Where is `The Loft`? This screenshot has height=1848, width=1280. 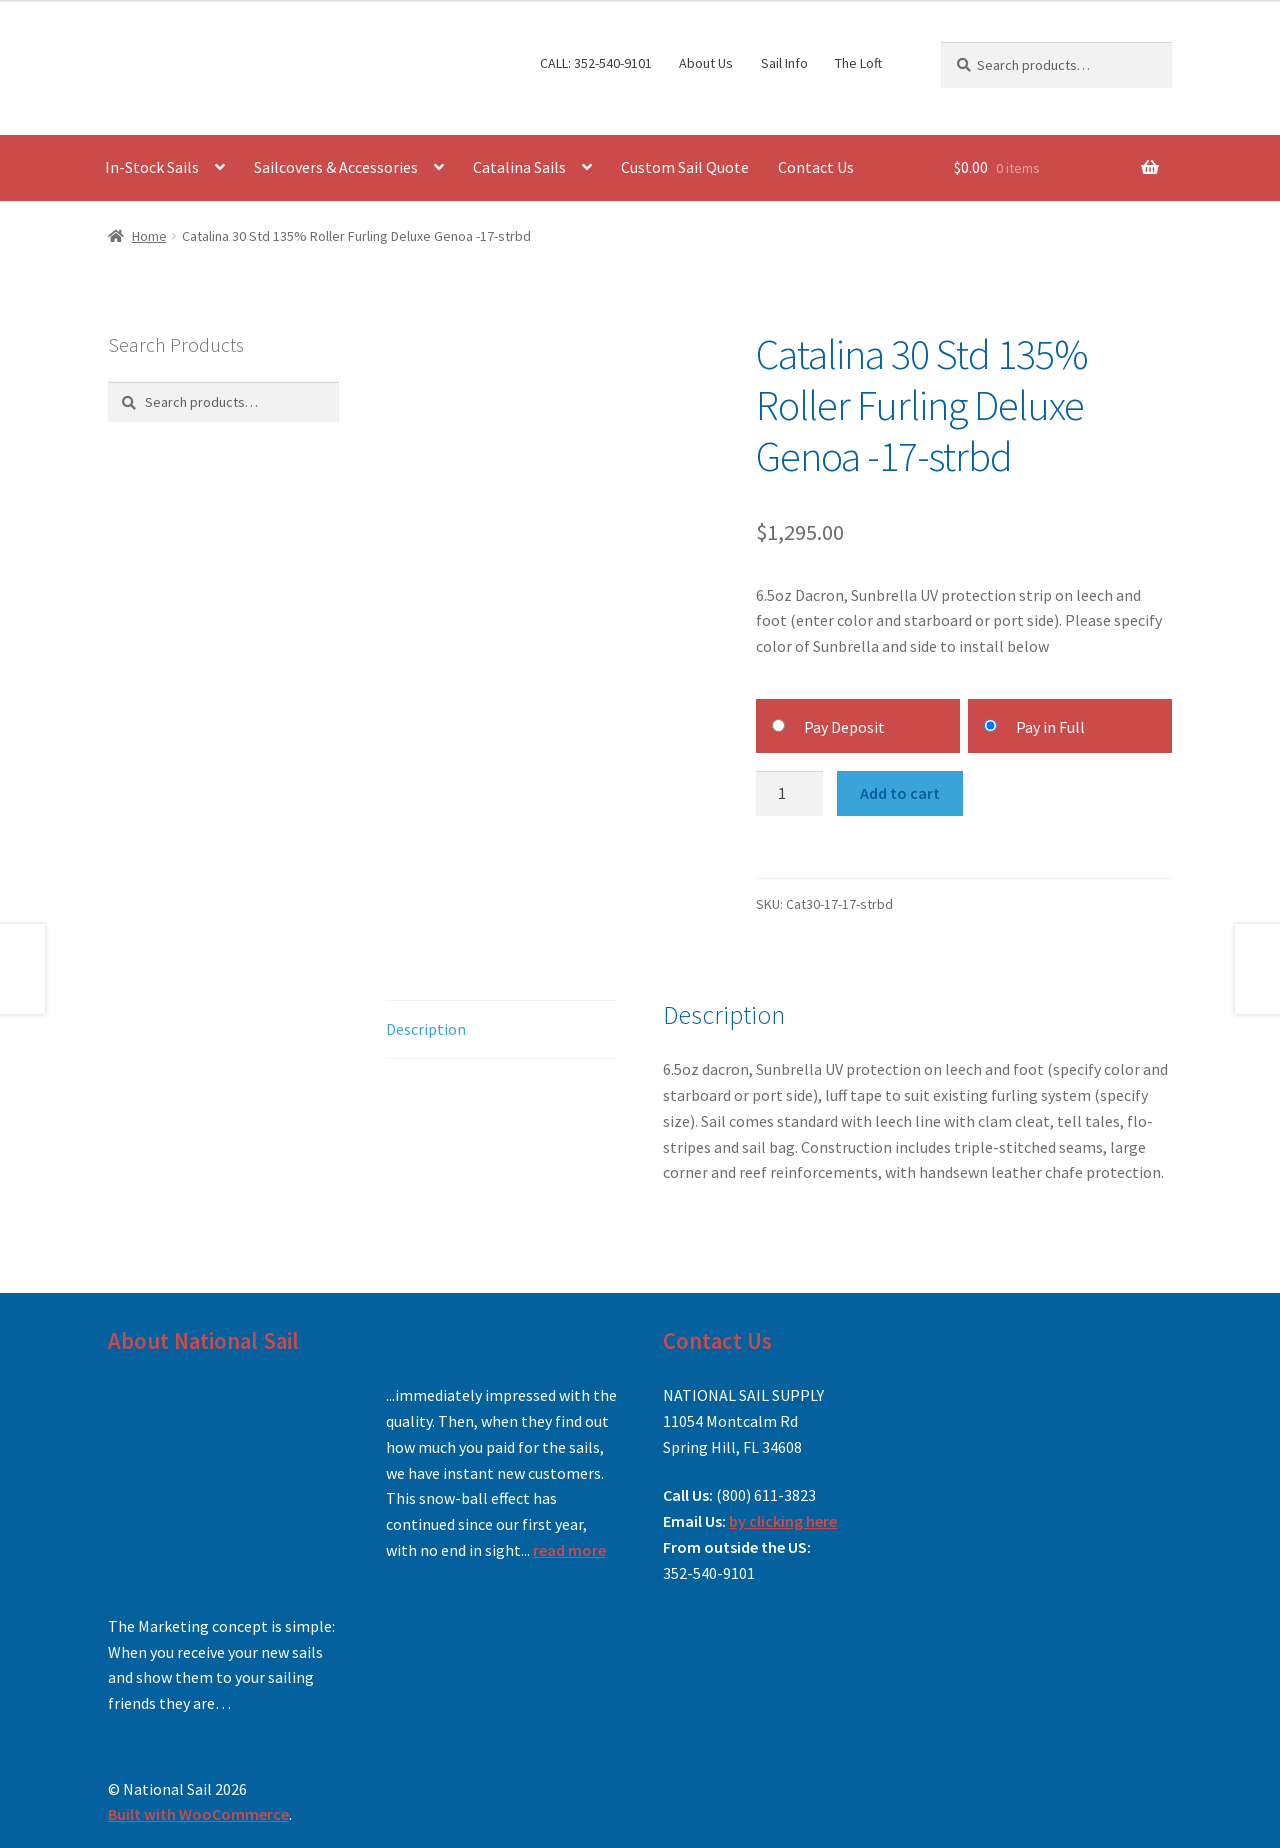 The Loft is located at coordinates (858, 63).